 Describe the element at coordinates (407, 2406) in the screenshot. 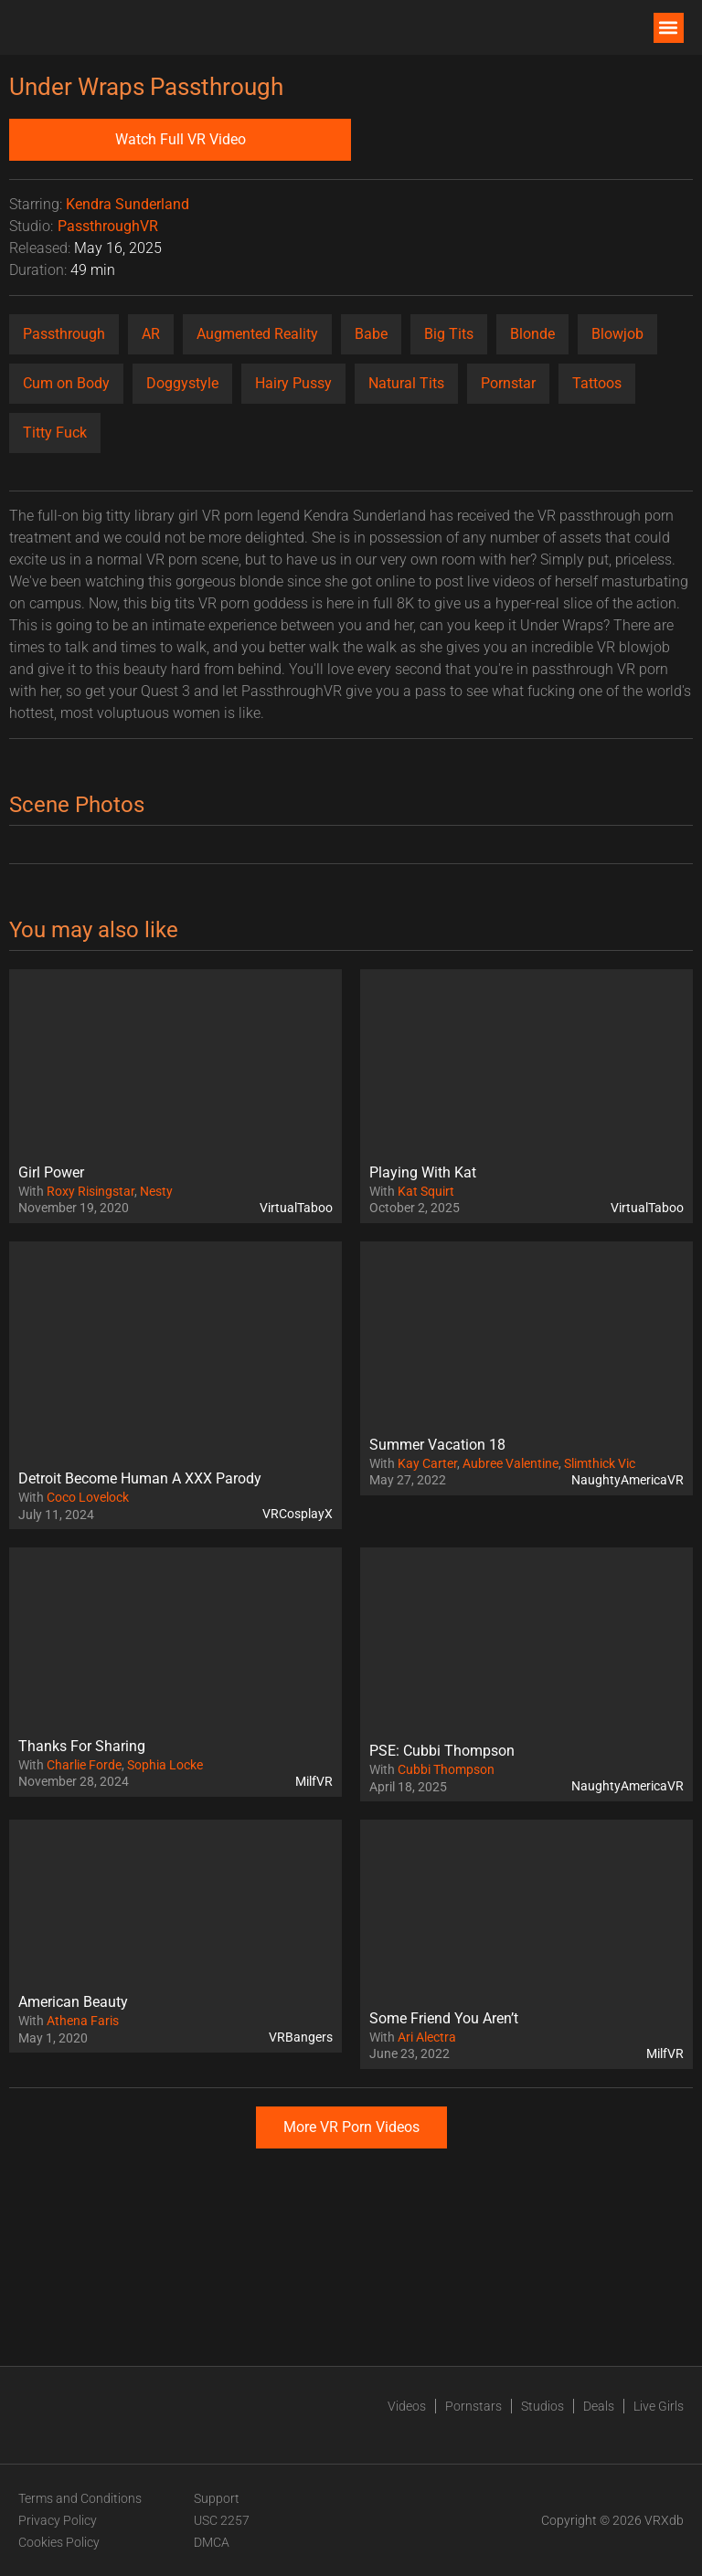

I see `Videos` at that location.